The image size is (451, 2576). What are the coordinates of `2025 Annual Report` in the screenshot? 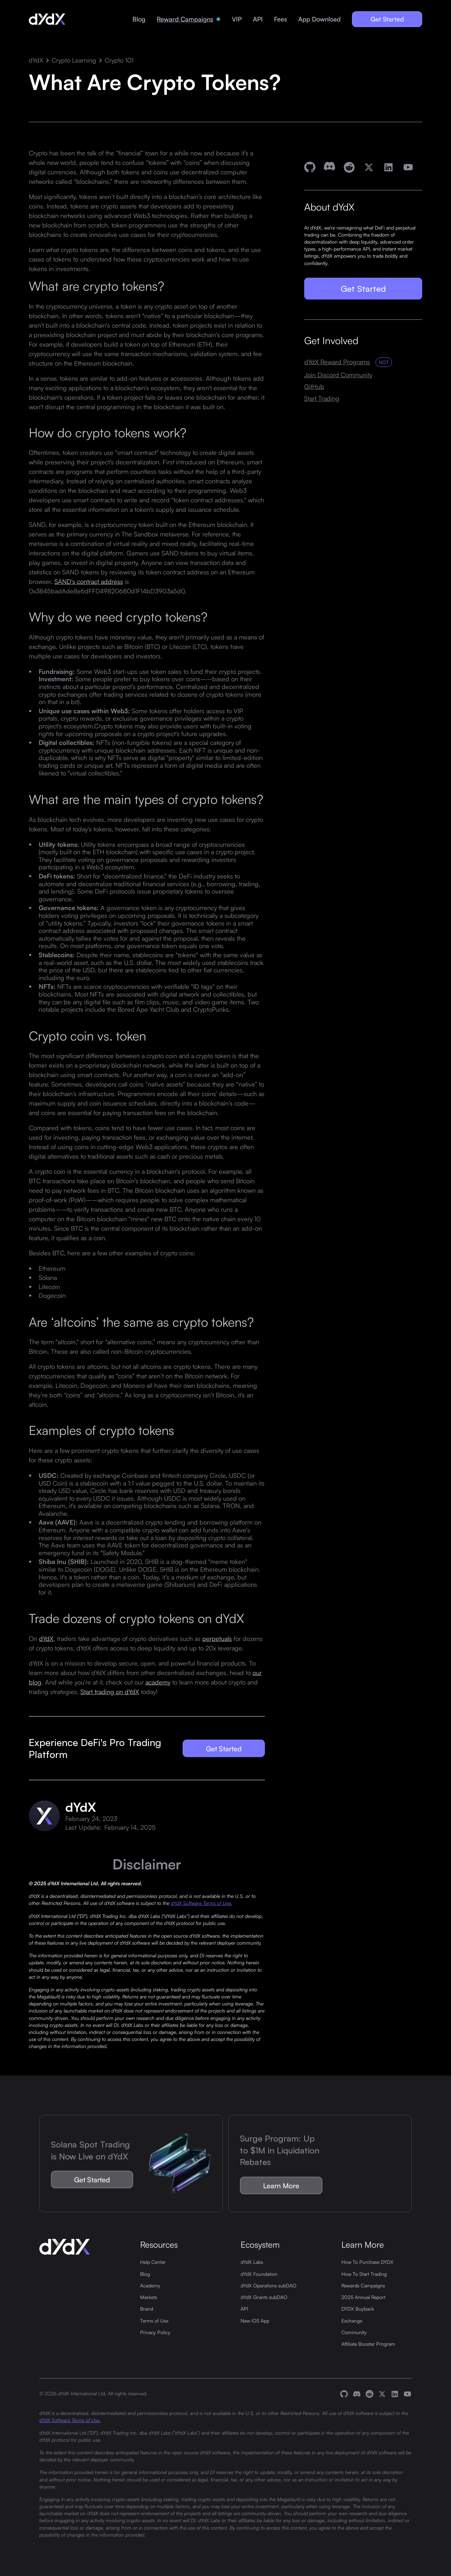 It's located at (363, 2297).